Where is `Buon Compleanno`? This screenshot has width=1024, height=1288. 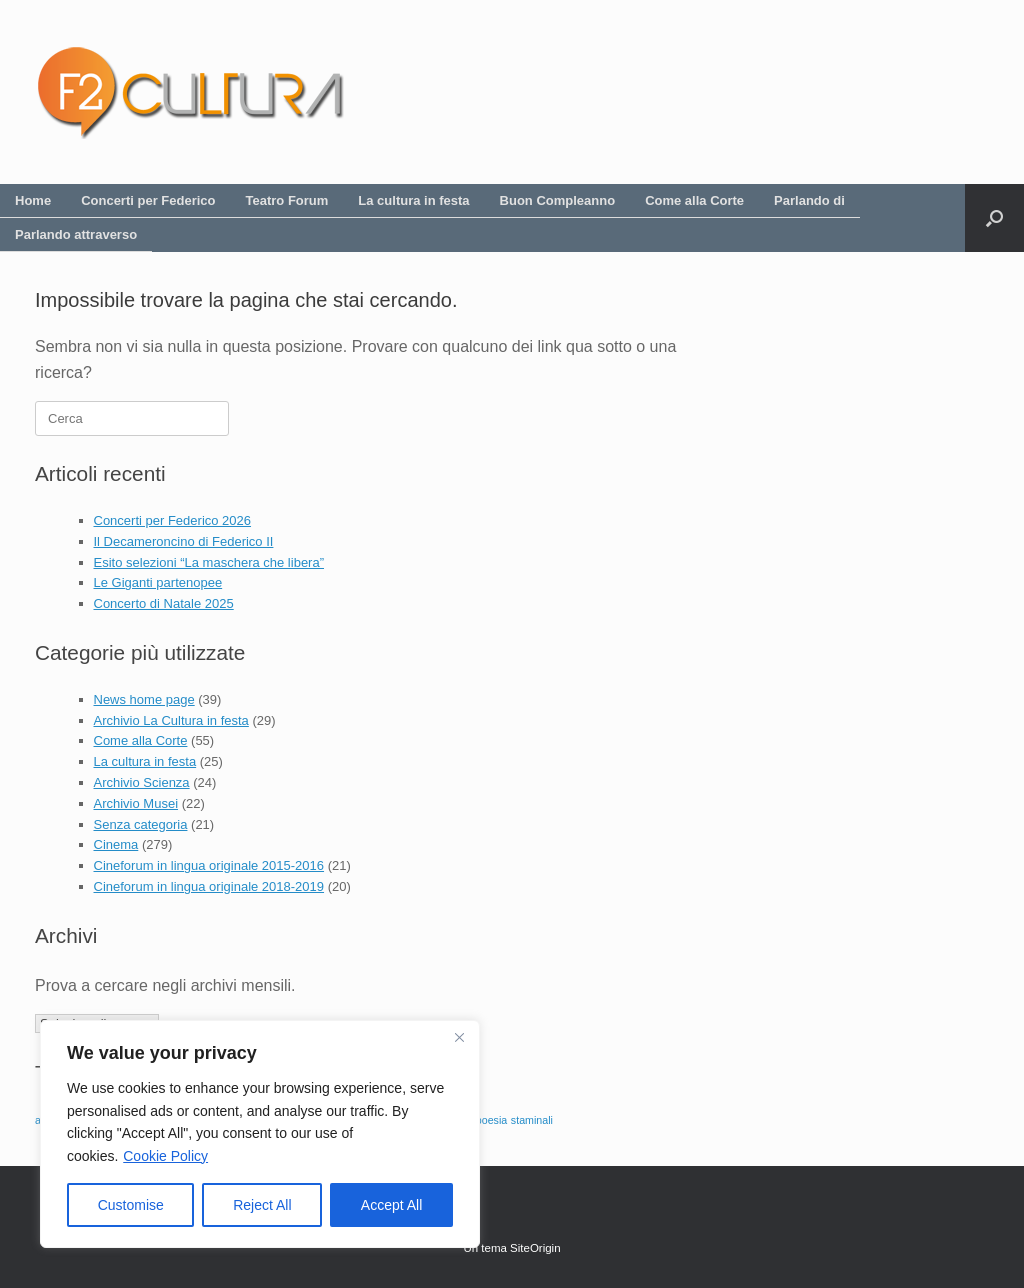
Buon Compleanno is located at coordinates (558, 200).